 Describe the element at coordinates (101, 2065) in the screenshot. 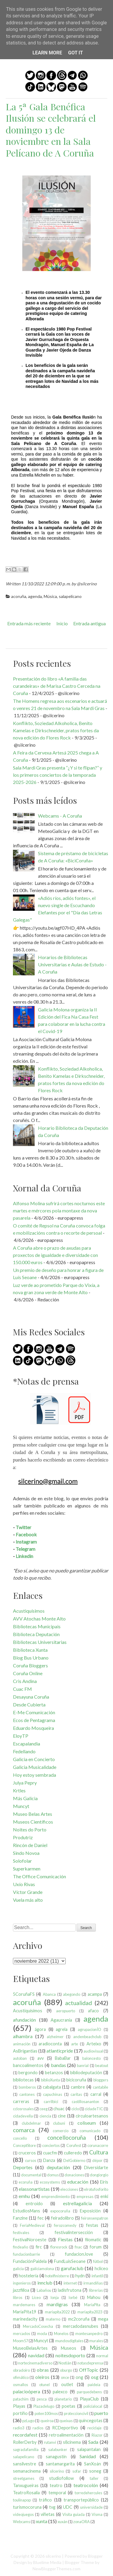

I see `beatout` at that location.